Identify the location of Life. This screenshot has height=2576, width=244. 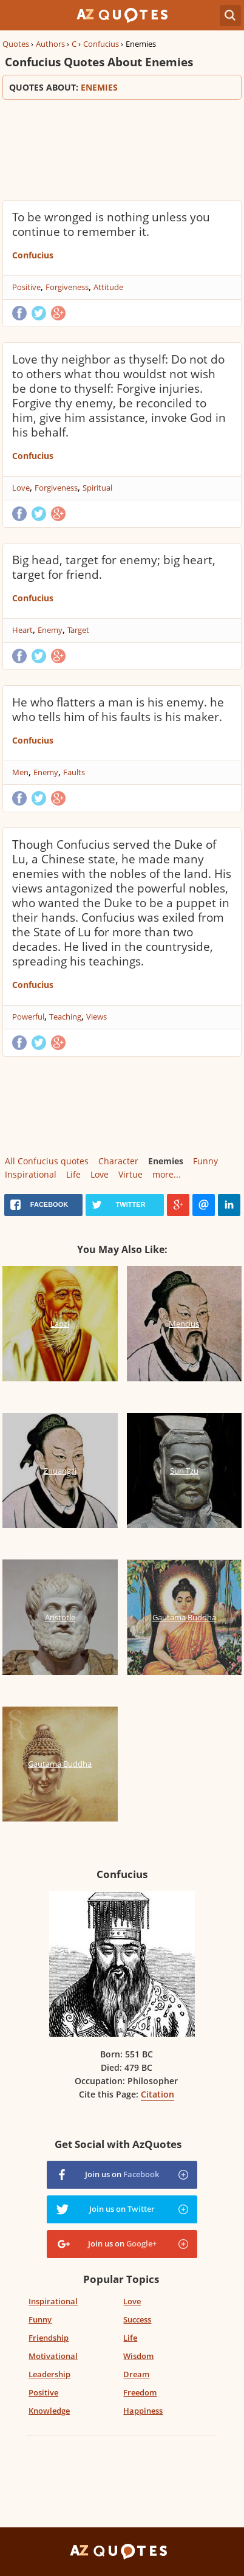
(73, 1174).